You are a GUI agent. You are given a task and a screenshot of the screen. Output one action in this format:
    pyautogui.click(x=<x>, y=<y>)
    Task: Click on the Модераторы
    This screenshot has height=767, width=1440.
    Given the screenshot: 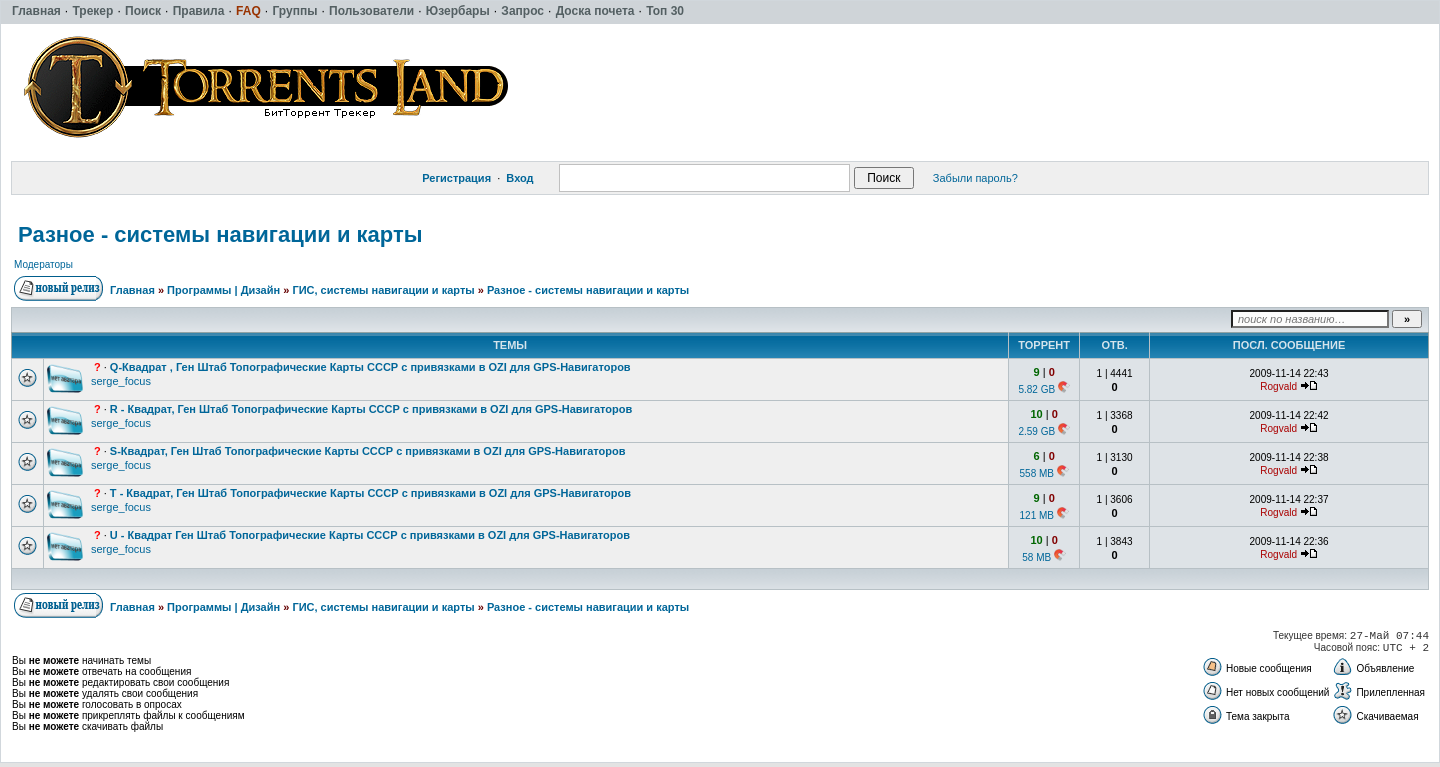 What is the action you would take?
    pyautogui.click(x=43, y=264)
    